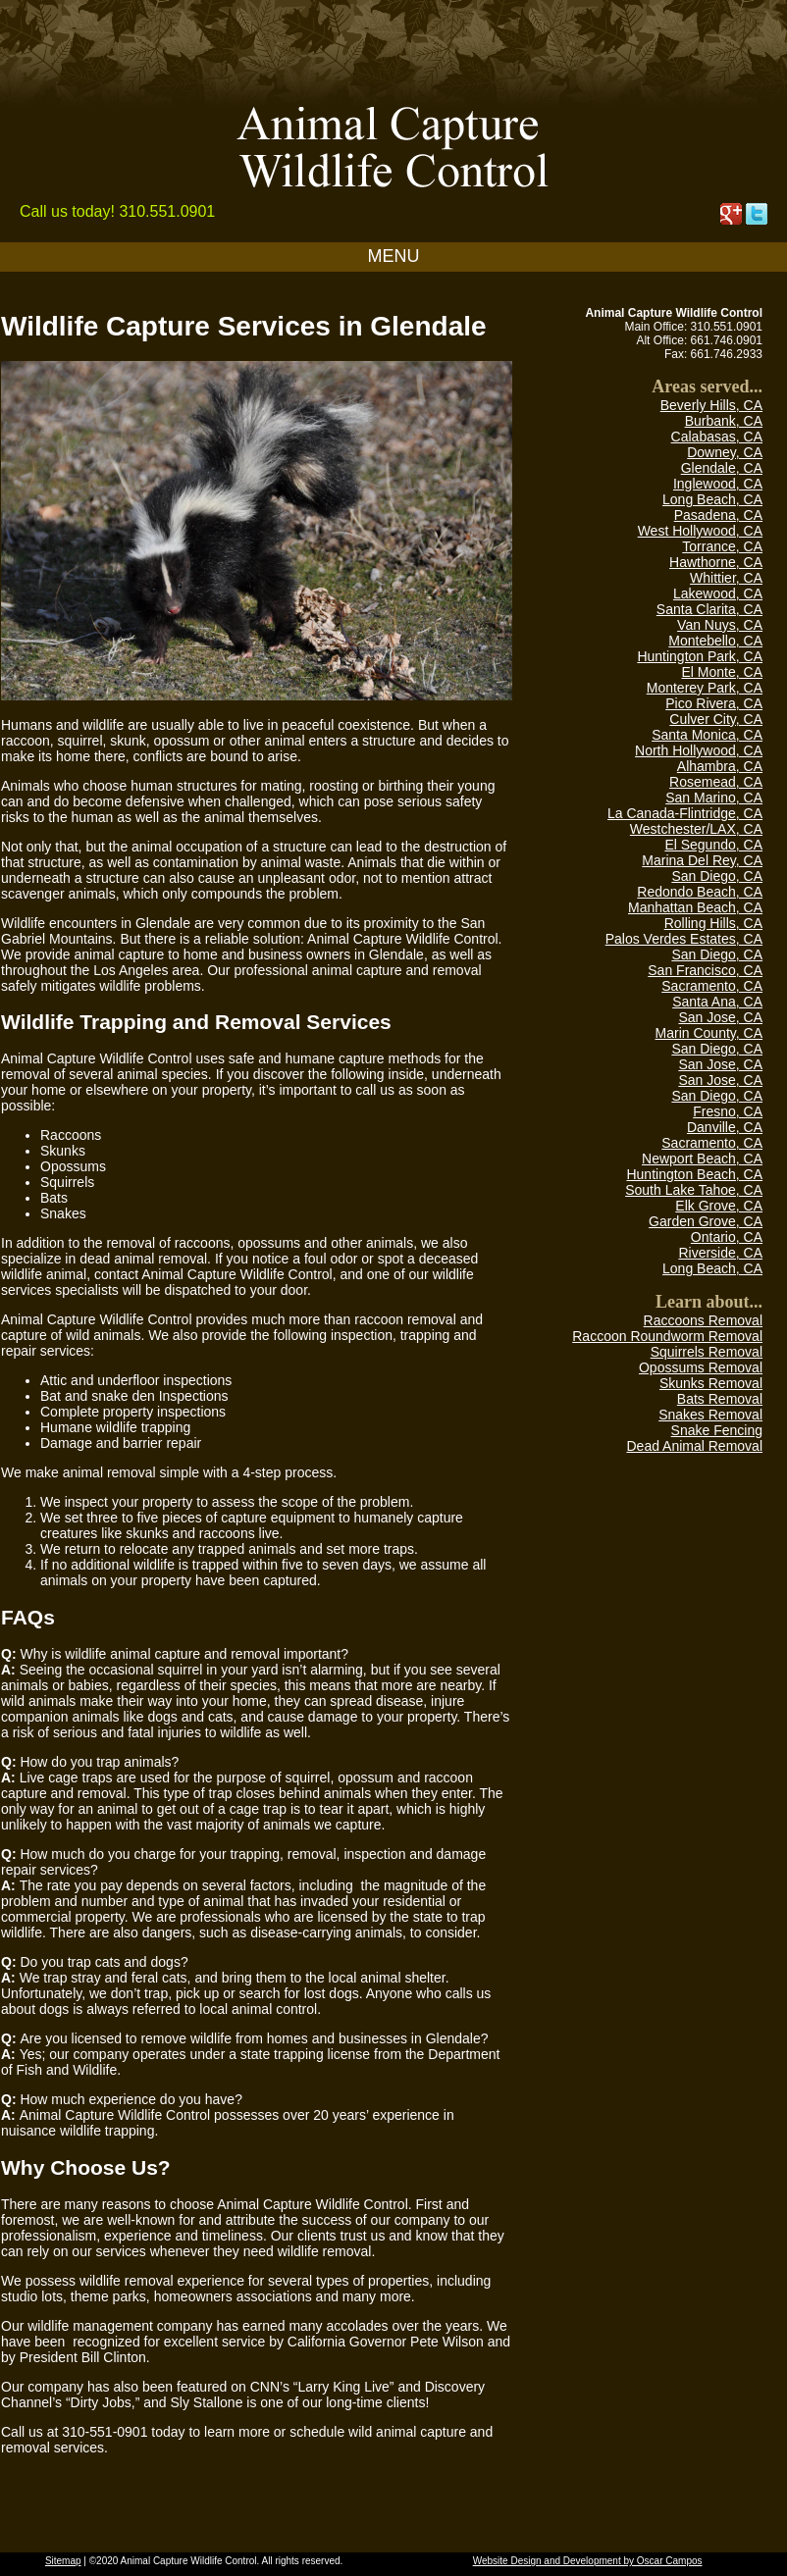  I want to click on San Francisco, CA, so click(705, 970).